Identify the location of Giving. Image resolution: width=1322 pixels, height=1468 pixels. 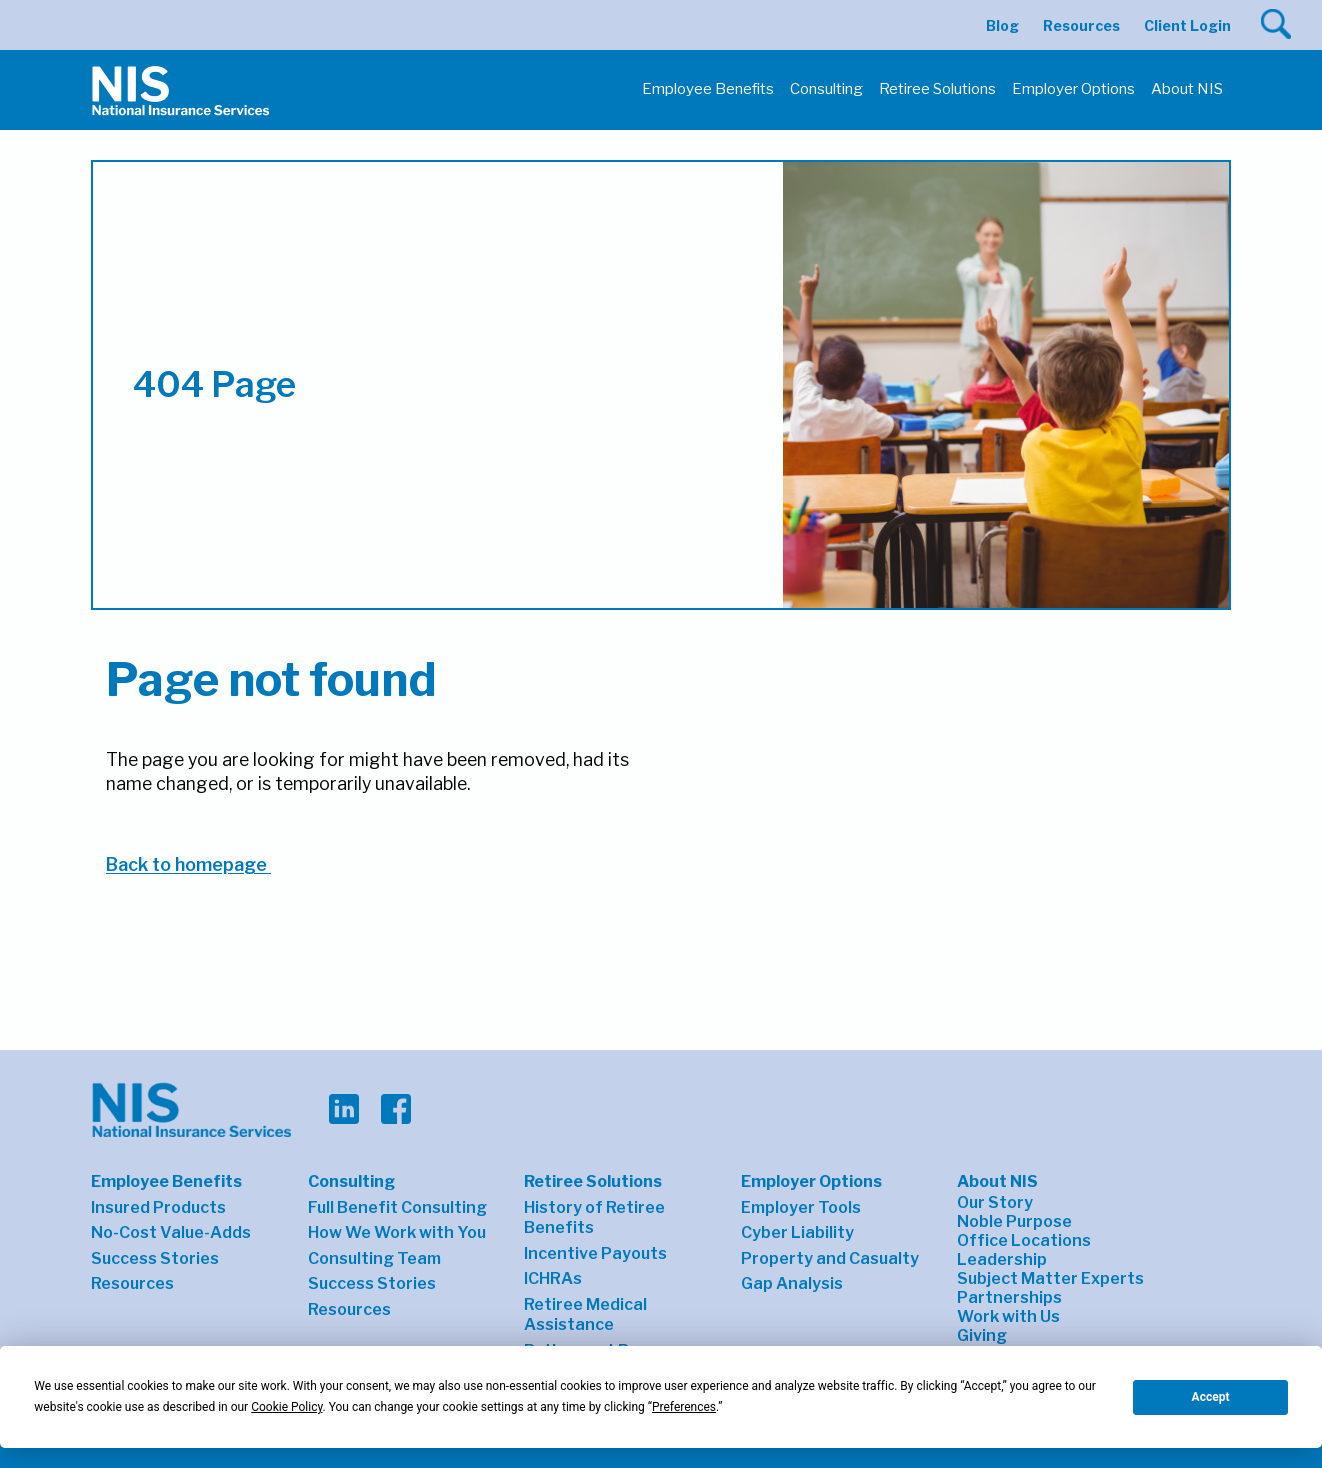
(982, 1335).